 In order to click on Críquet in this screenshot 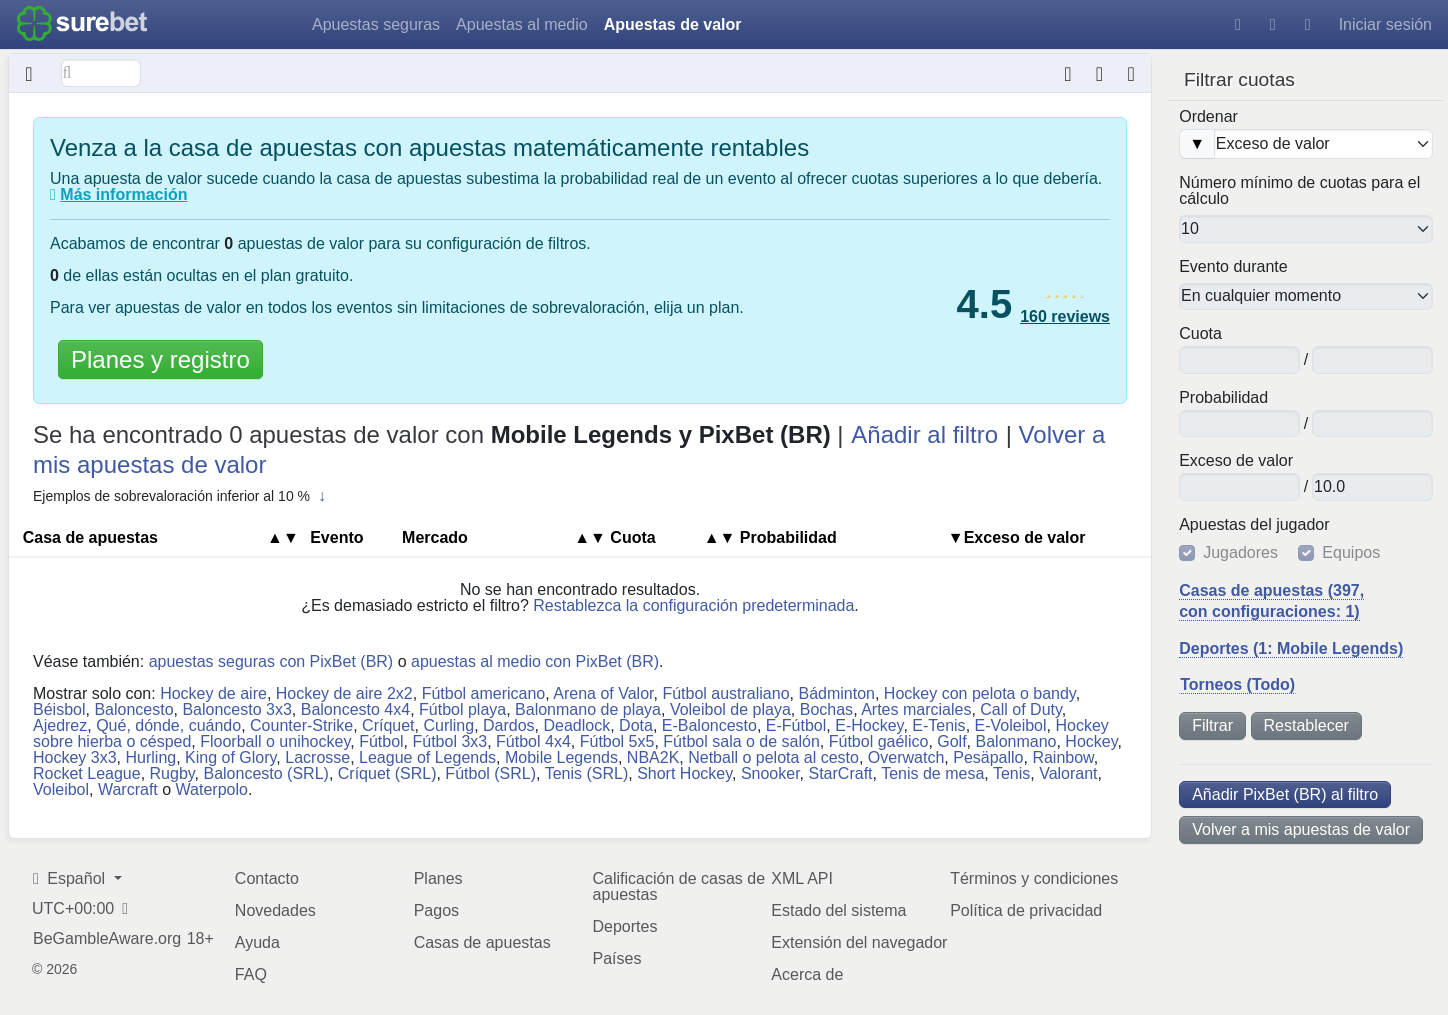, I will do `click(388, 725)`.